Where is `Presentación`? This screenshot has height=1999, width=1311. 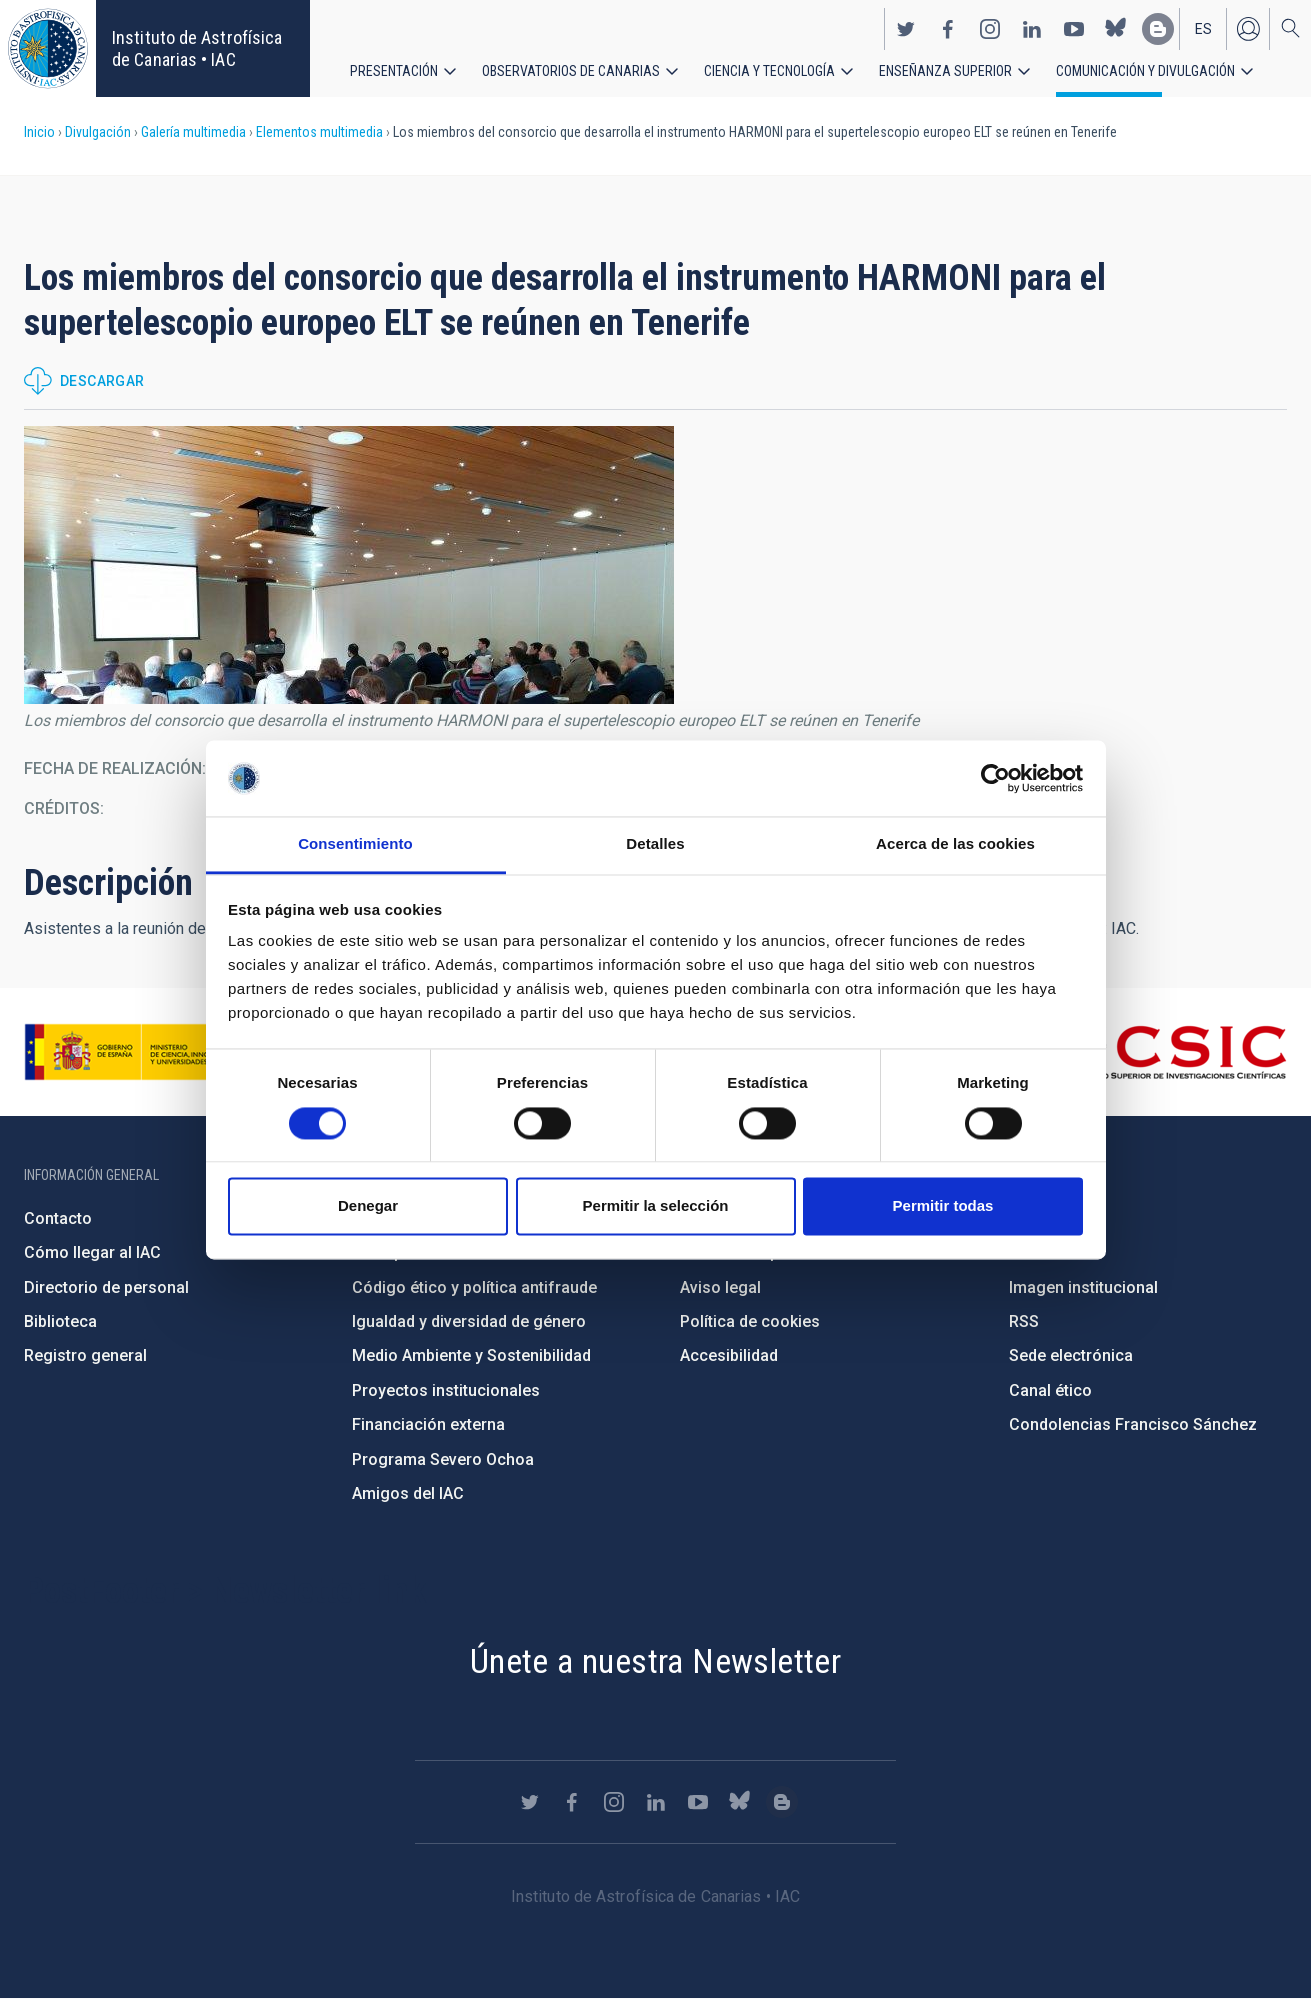 Presentación is located at coordinates (394, 70).